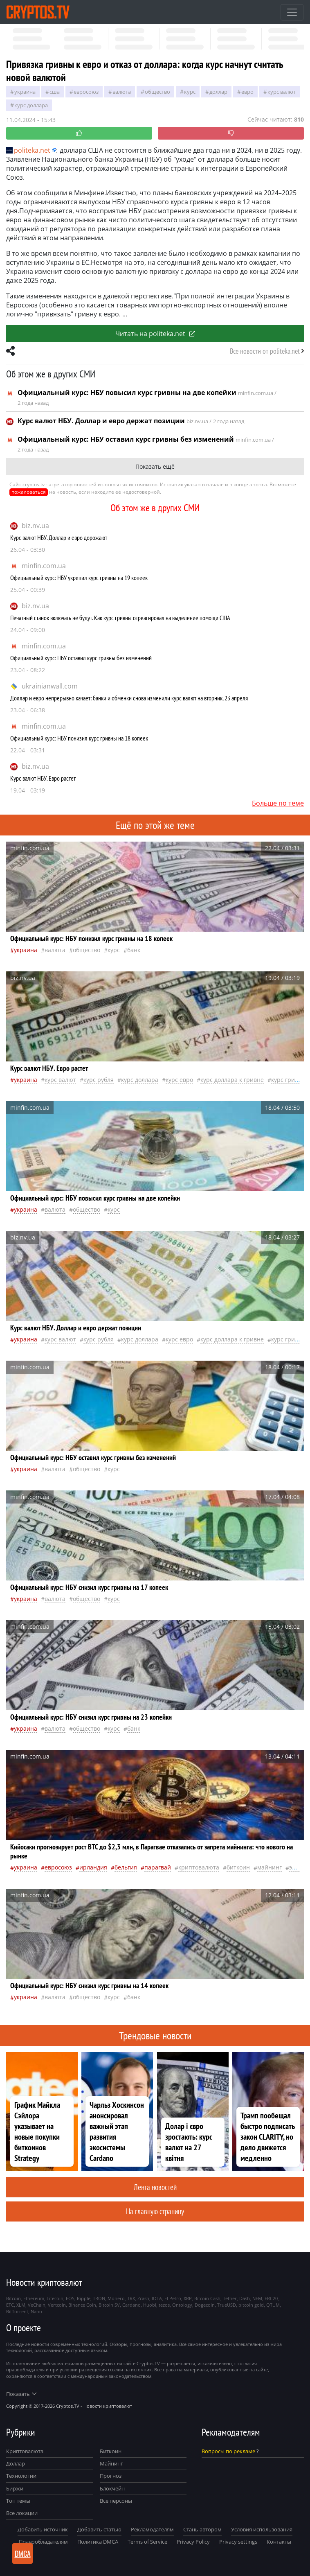 The width and height of the screenshot is (310, 2576). Describe the element at coordinates (31, 105) in the screenshot. I see `Курс доллара` at that location.